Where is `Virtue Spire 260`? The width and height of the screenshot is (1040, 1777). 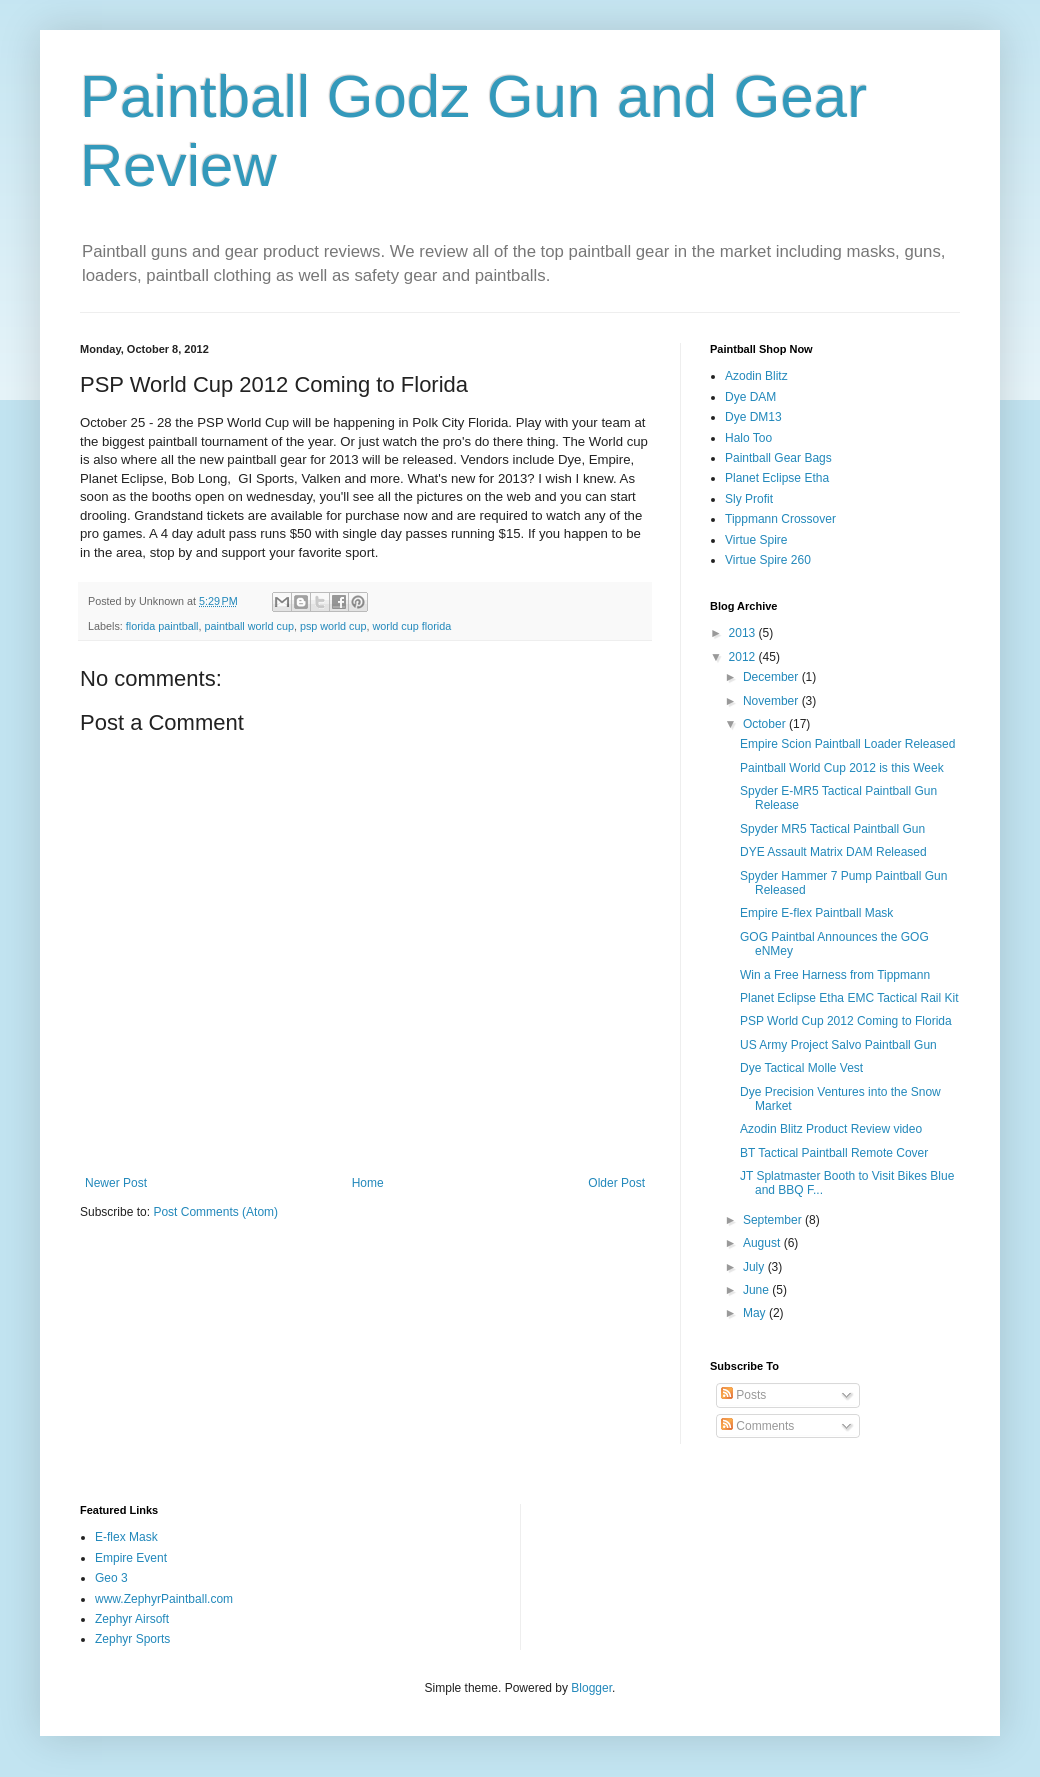
Virtue Spire 260 is located at coordinates (768, 560).